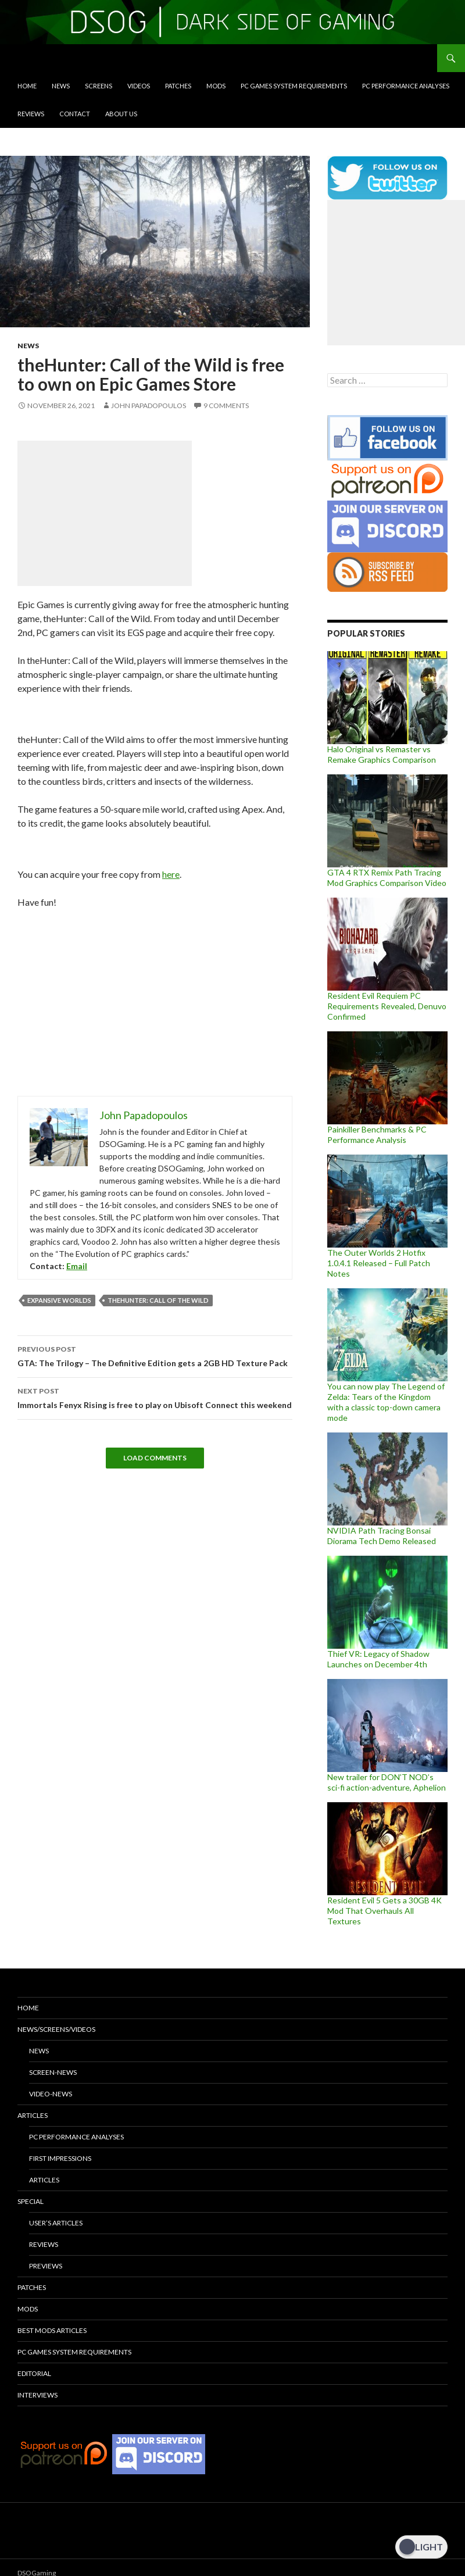  I want to click on GTA 4 RTX Remix Path Tracing Mod Graphics Comparison Video, so click(386, 877).